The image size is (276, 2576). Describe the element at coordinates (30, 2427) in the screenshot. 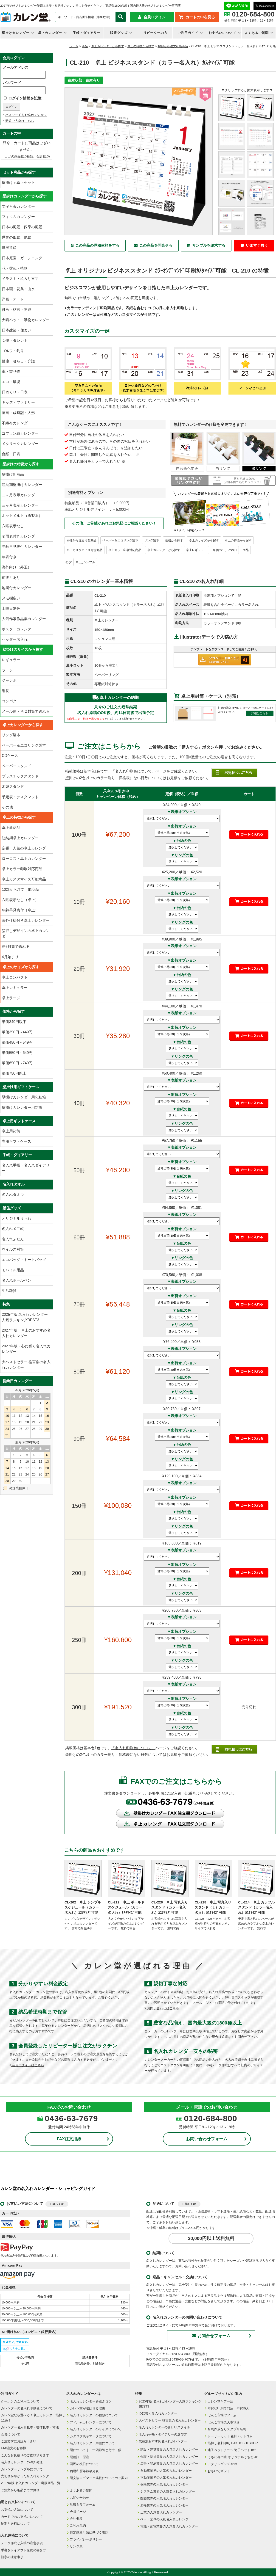

I see `カレンダー名入れ見本・書体見本・寸法` at that location.